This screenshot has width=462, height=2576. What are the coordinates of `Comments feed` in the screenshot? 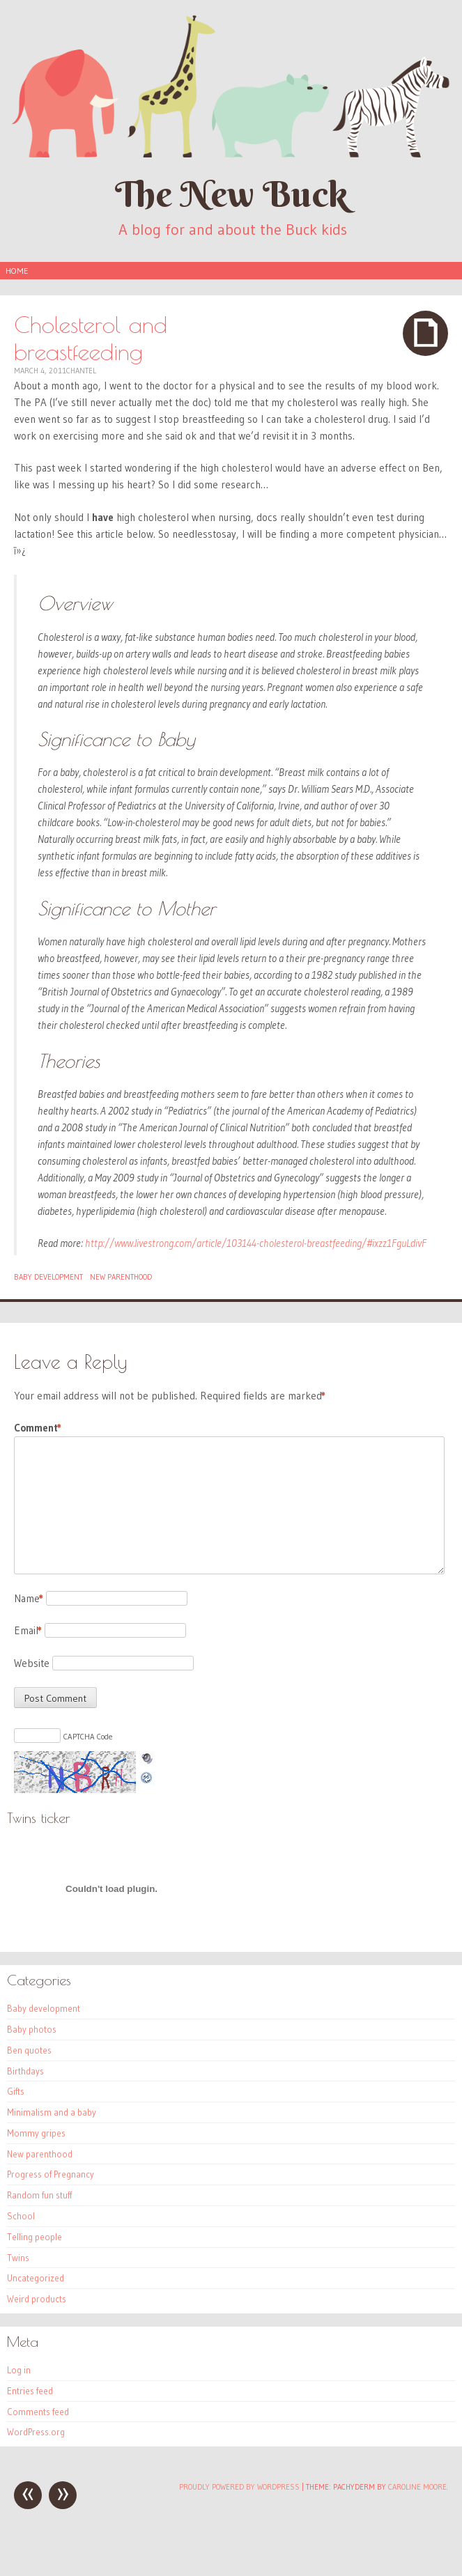 It's located at (38, 2411).